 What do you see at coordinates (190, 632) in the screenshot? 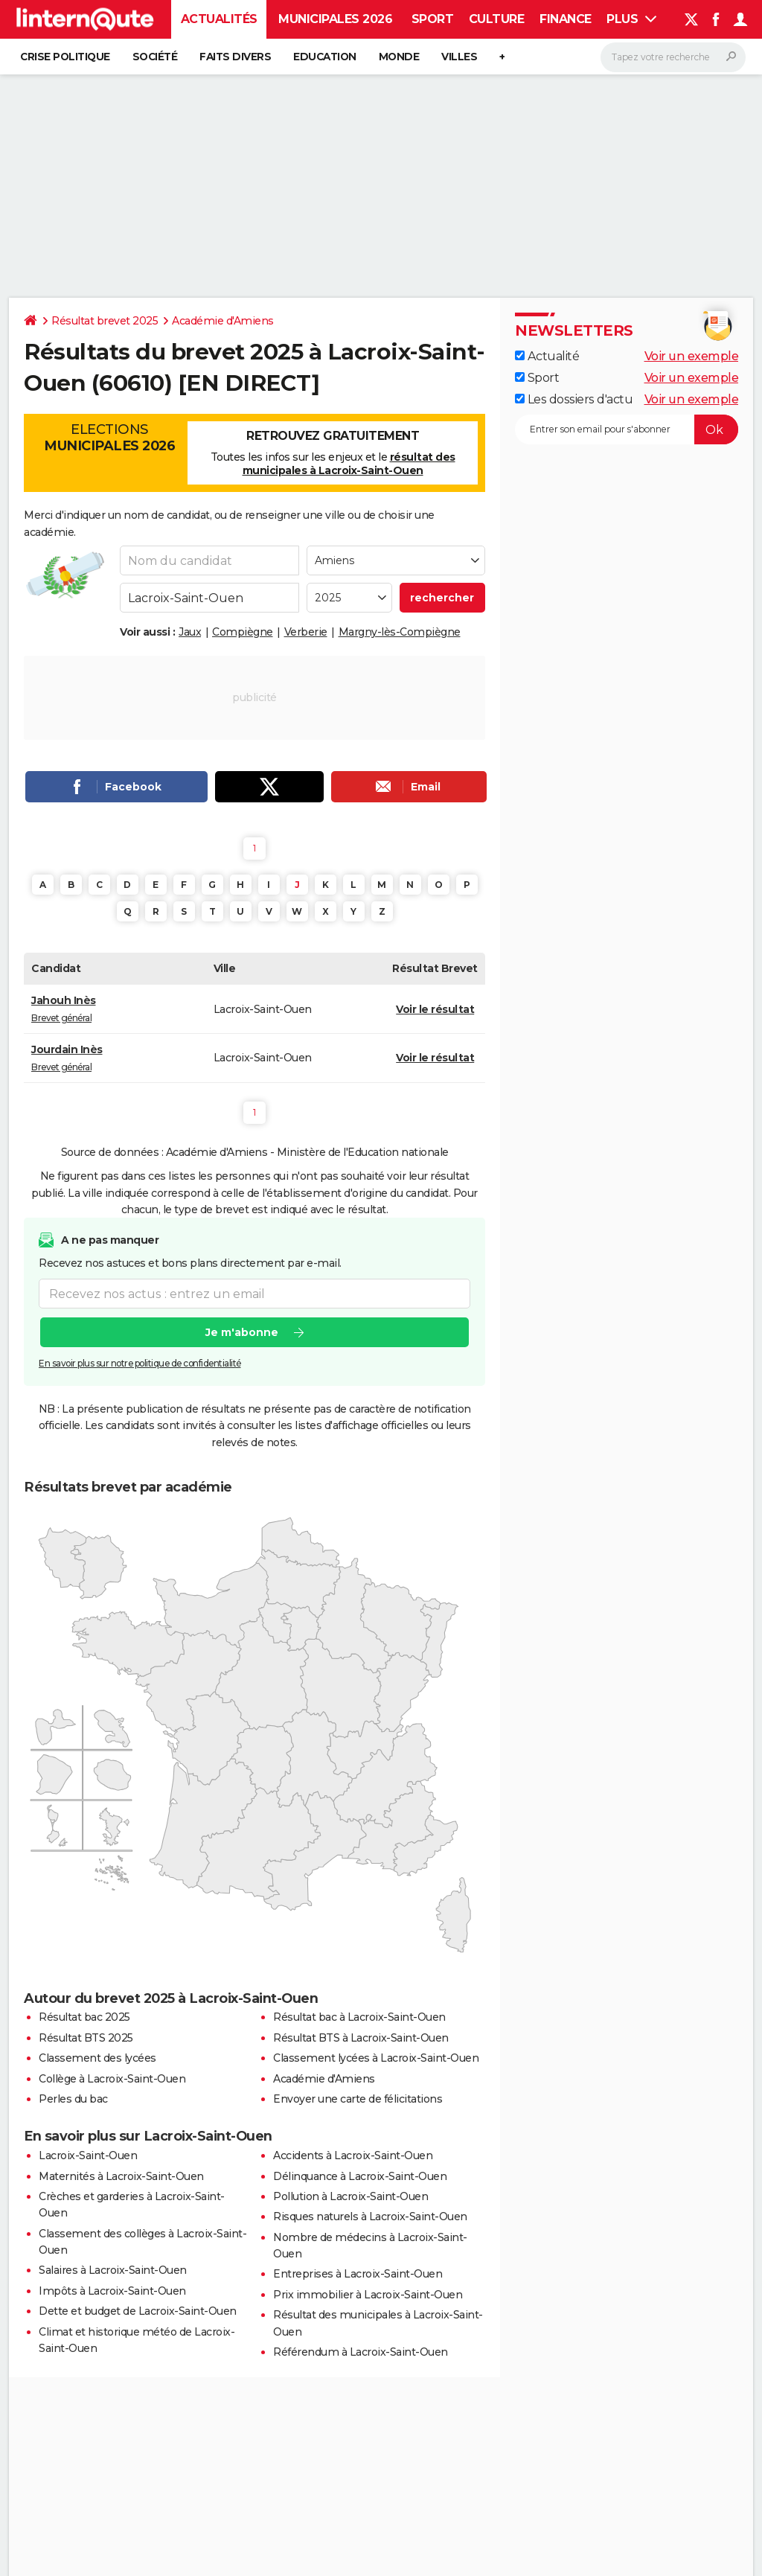
I see `Jaux` at bounding box center [190, 632].